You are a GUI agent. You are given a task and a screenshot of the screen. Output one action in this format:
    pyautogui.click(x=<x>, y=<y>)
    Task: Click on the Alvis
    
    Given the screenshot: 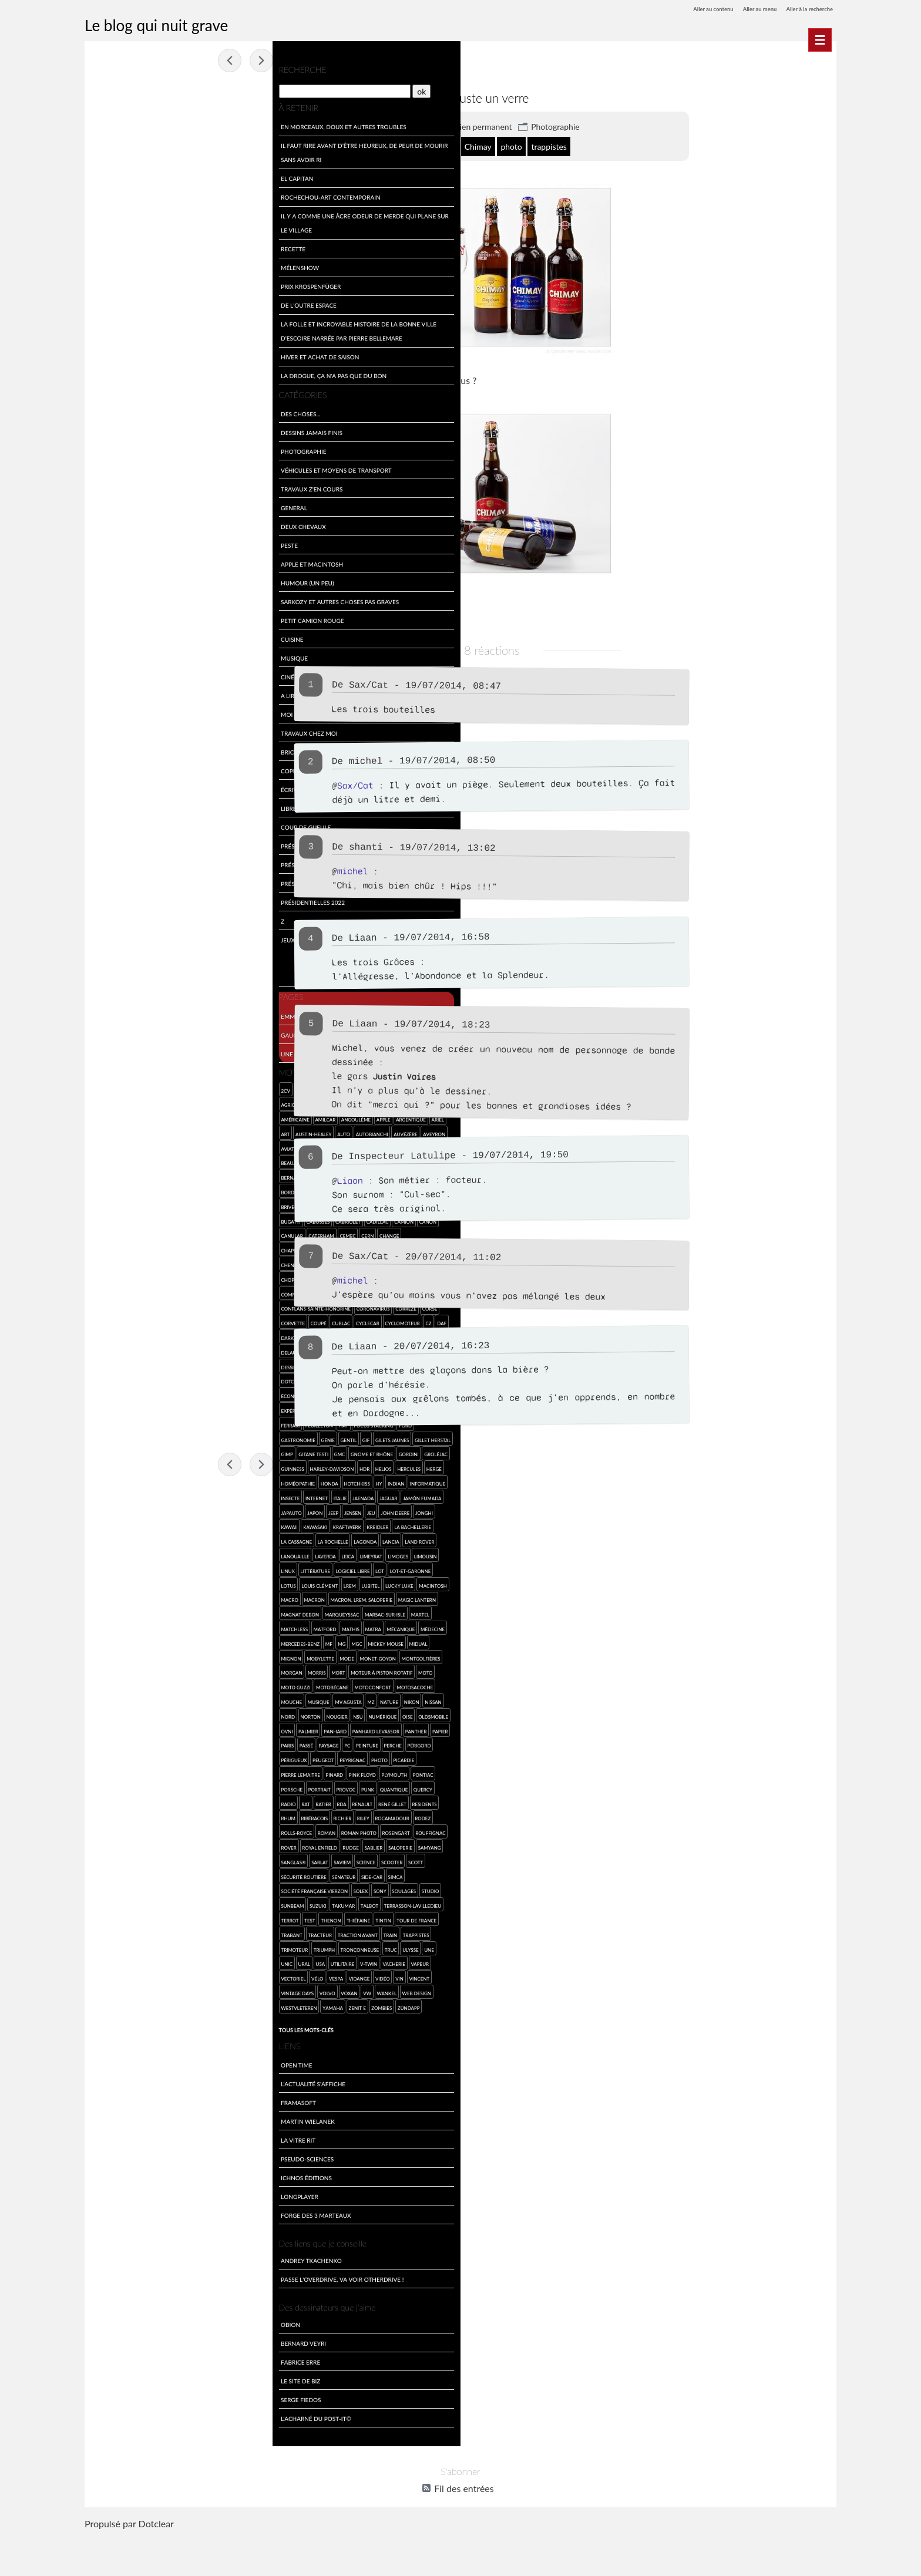 What is the action you would take?
    pyautogui.click(x=234, y=1102)
    